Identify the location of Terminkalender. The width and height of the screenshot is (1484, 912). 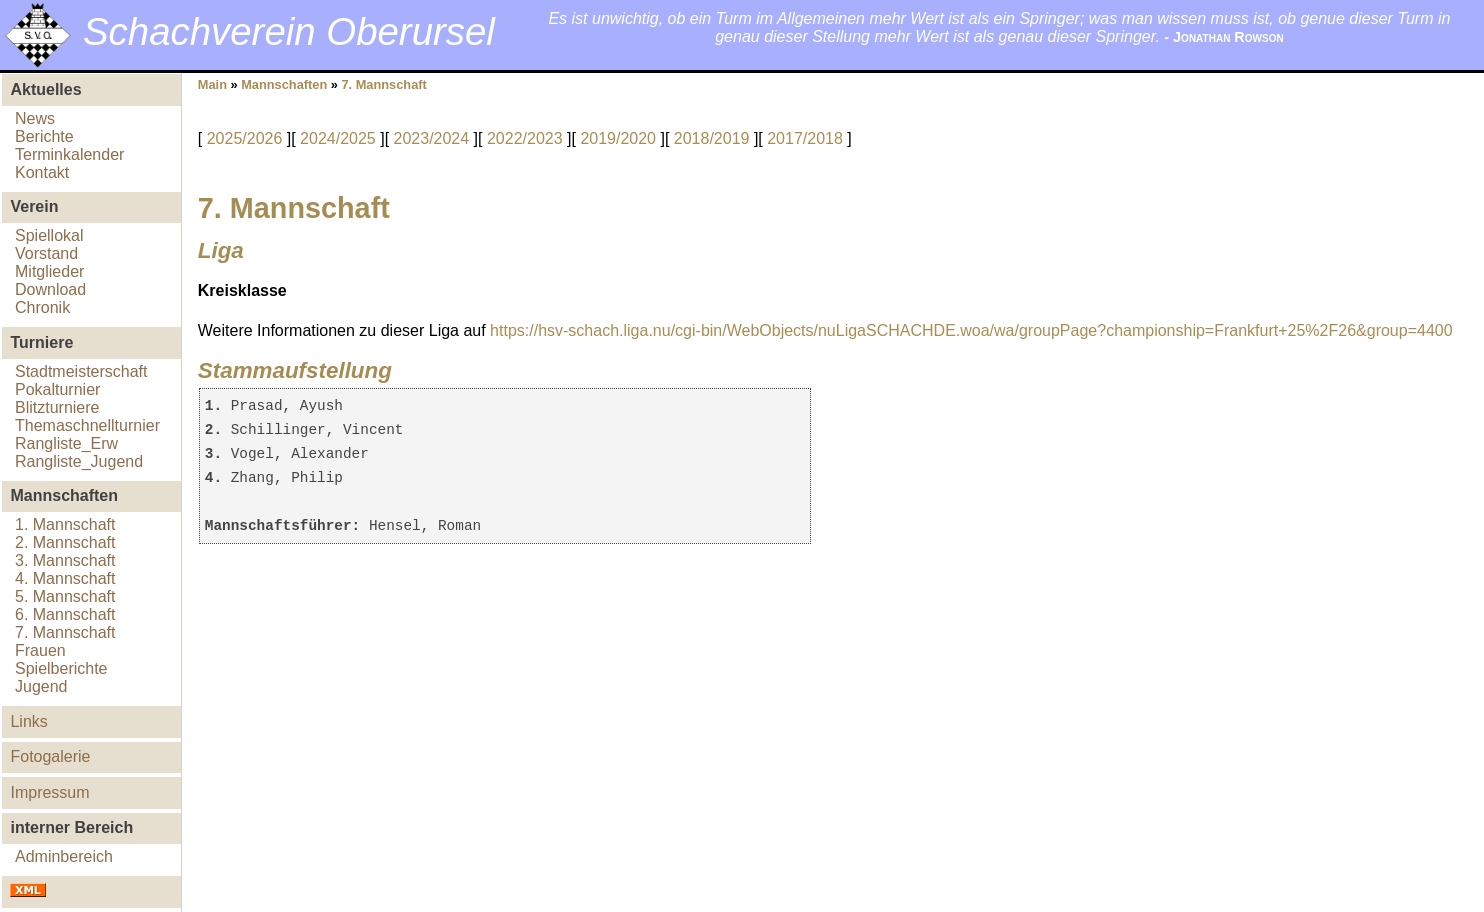
(69, 154).